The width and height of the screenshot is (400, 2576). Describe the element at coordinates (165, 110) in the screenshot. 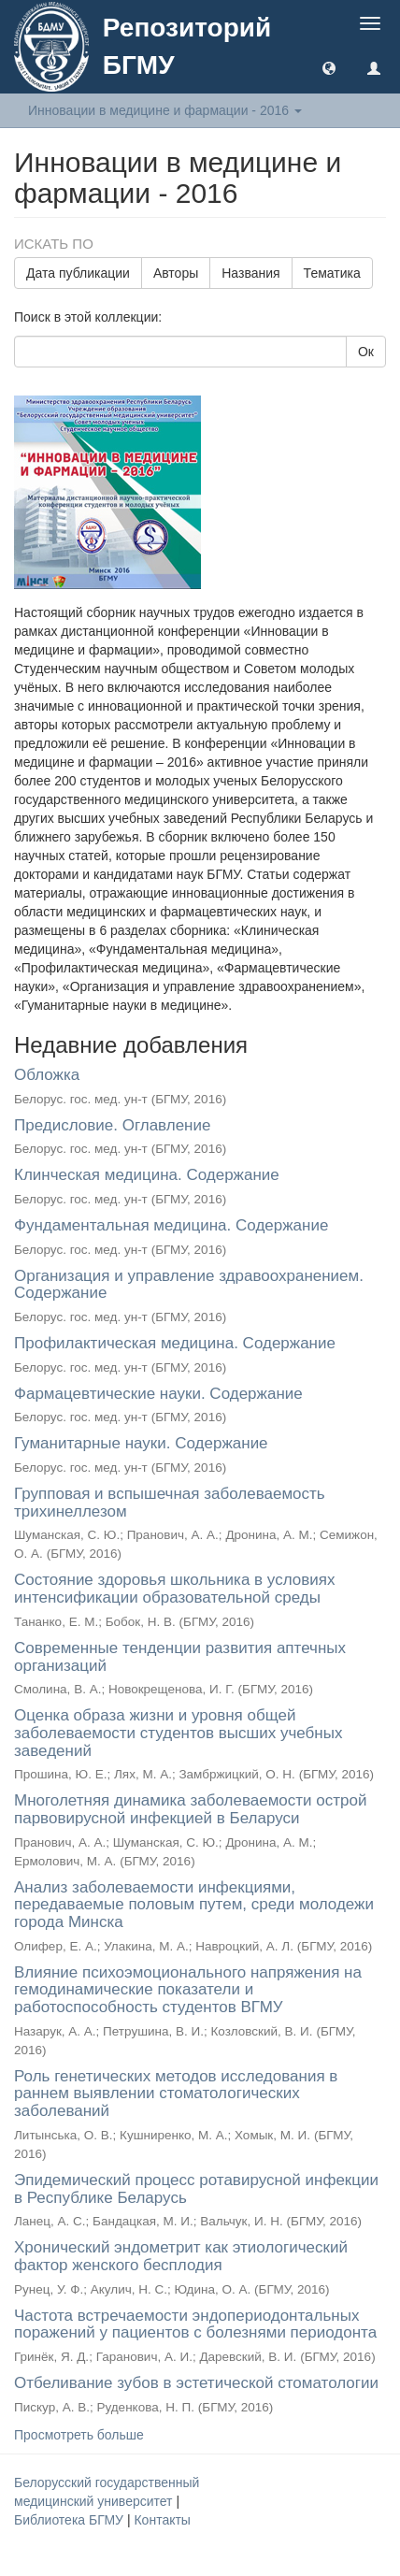

I see `Инновации в медицине и фармации - 2016 [button]` at that location.